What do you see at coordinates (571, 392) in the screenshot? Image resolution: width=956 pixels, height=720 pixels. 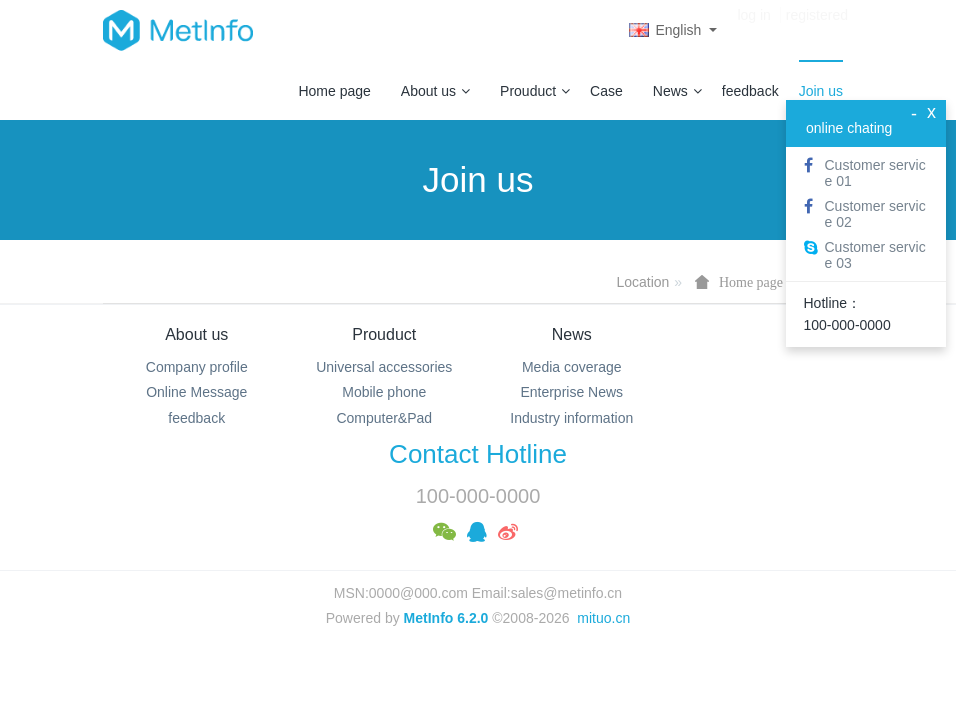 I see `Enterprise News` at bounding box center [571, 392].